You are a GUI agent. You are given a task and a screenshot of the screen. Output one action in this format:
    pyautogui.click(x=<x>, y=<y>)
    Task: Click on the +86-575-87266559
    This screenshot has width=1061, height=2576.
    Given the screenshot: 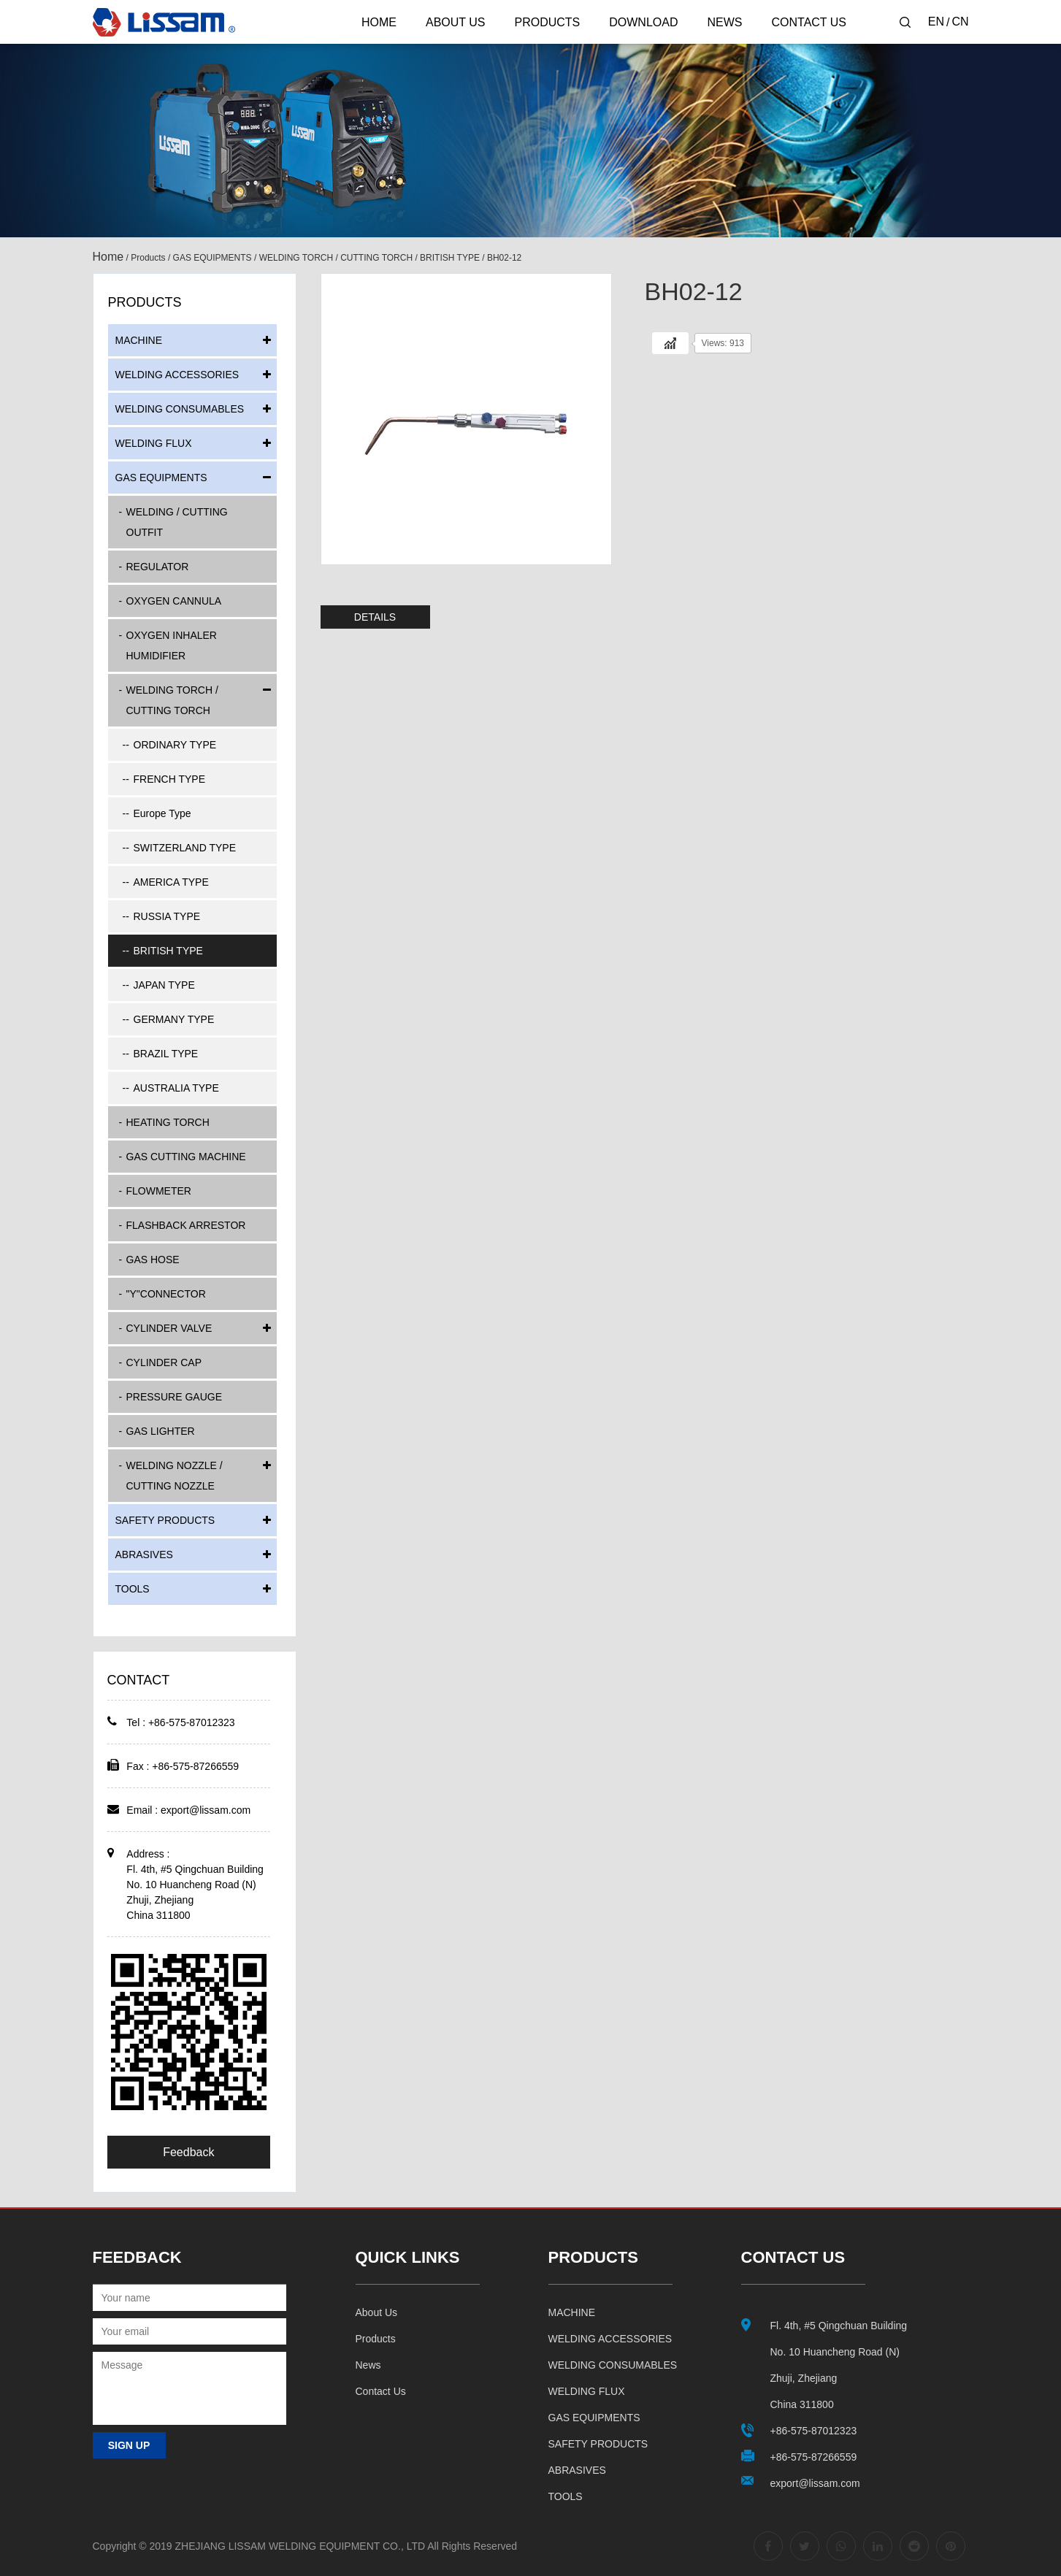 What is the action you would take?
    pyautogui.click(x=813, y=2457)
    